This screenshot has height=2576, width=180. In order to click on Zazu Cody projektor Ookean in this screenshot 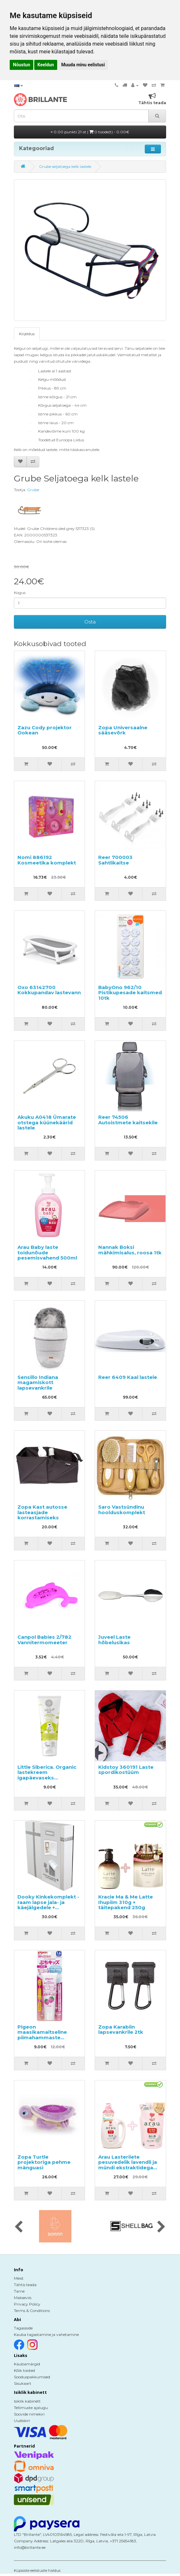, I will do `click(44, 730)`.